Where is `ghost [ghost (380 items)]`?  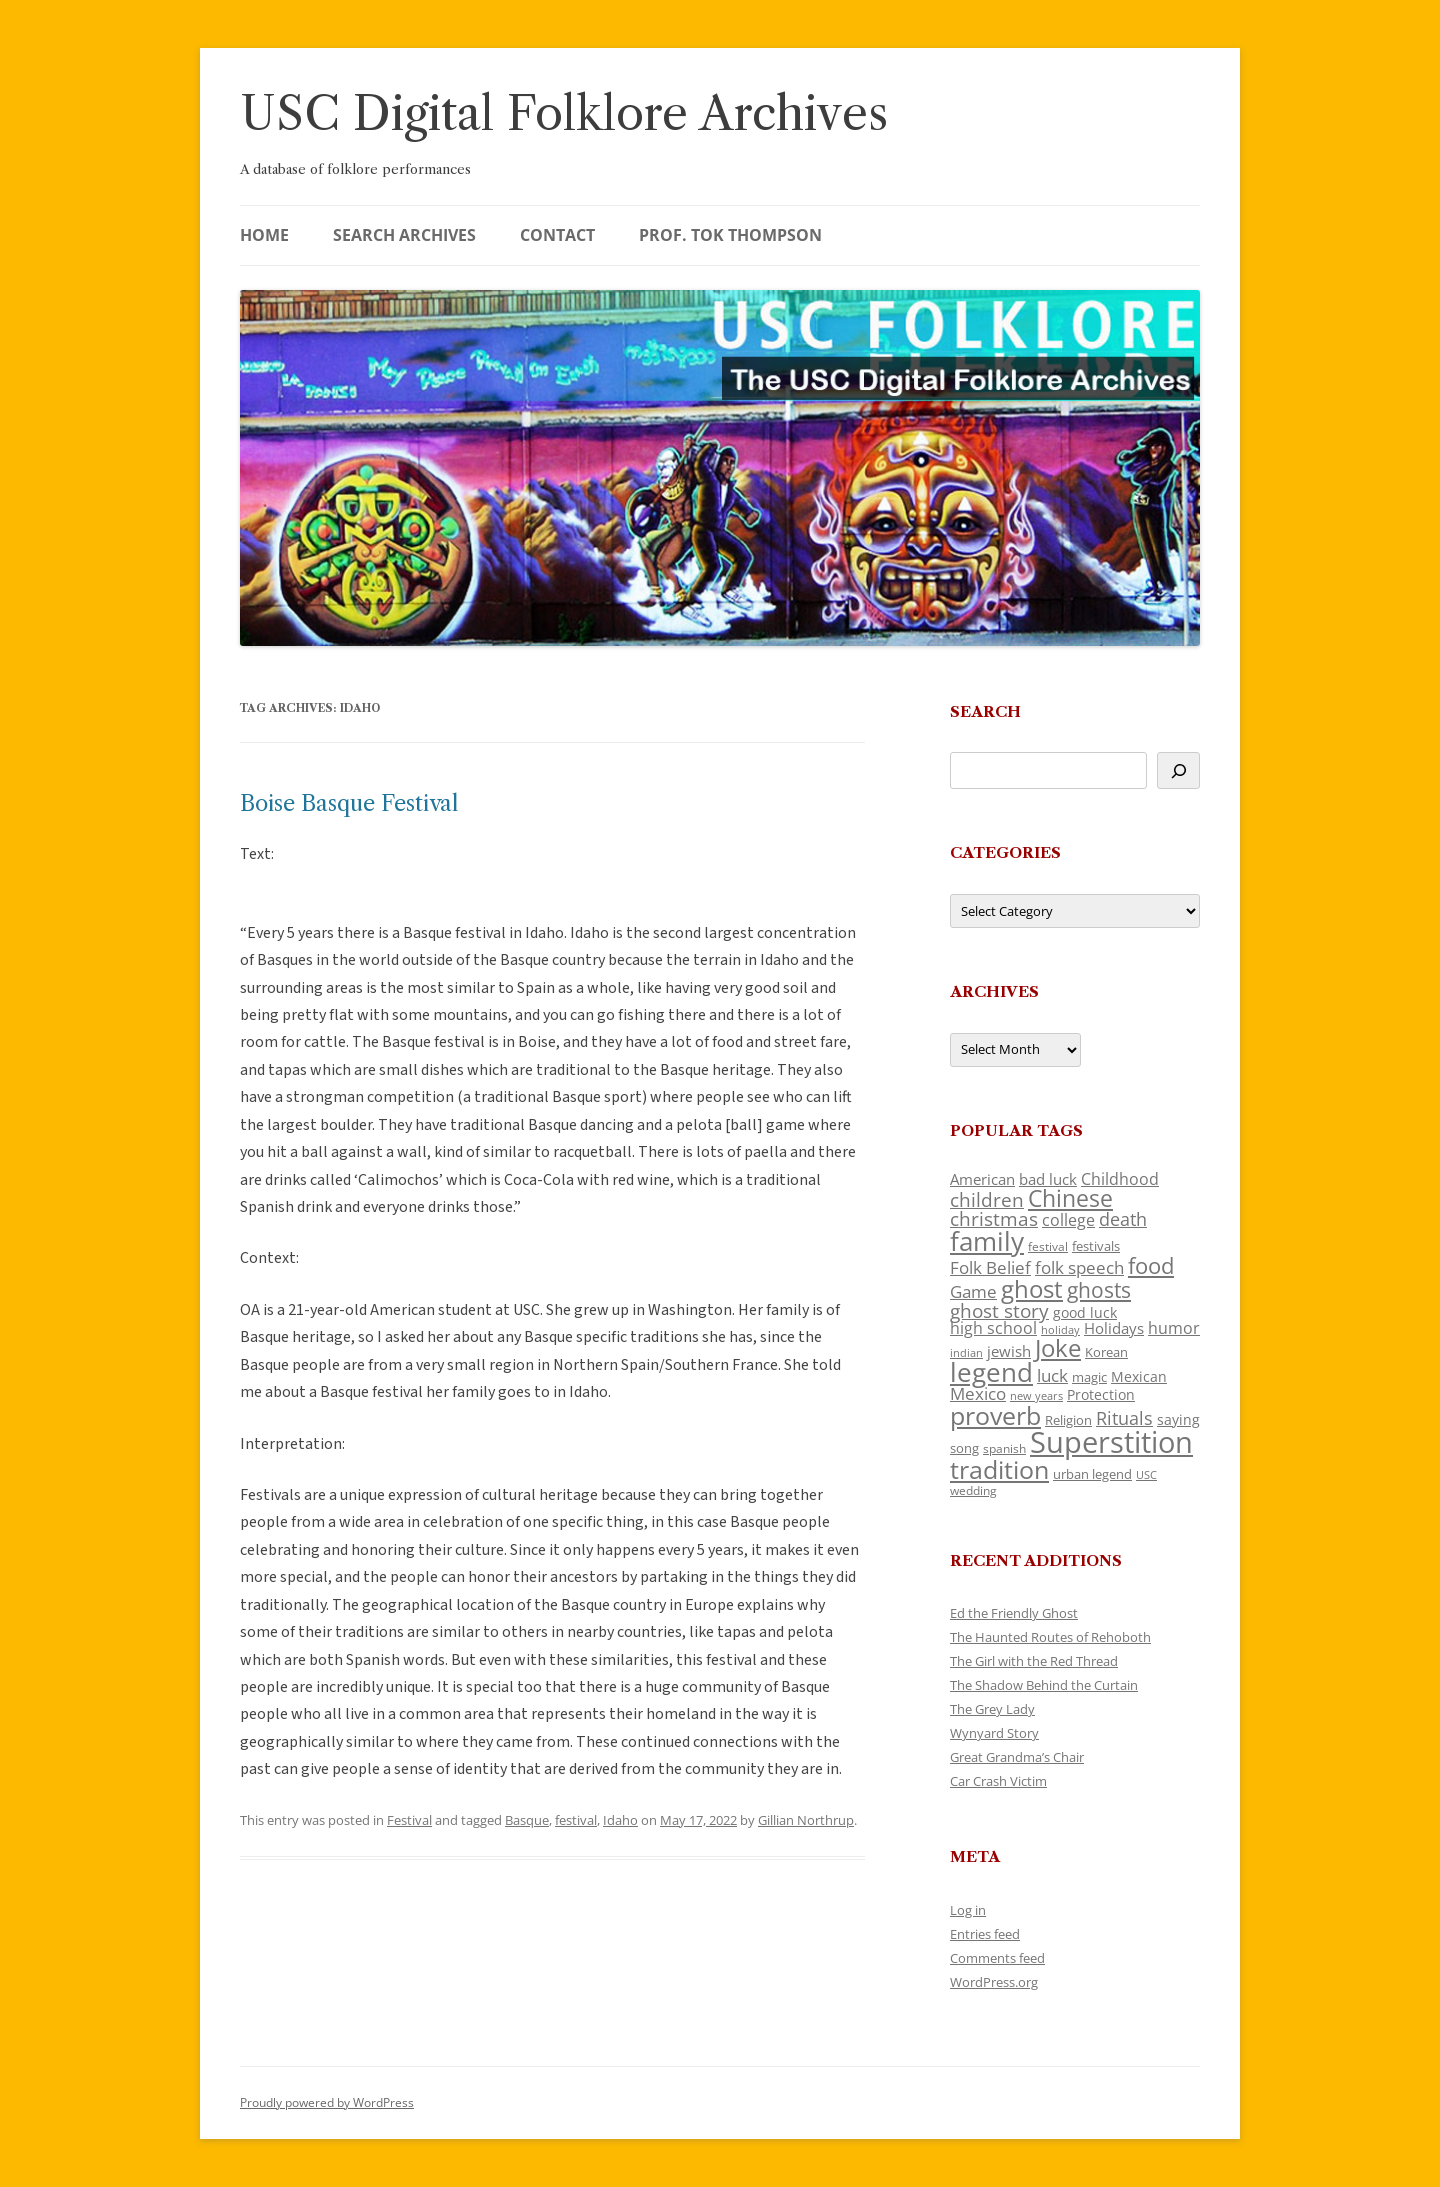
ghost [ghost (380 items)] is located at coordinates (1032, 1288).